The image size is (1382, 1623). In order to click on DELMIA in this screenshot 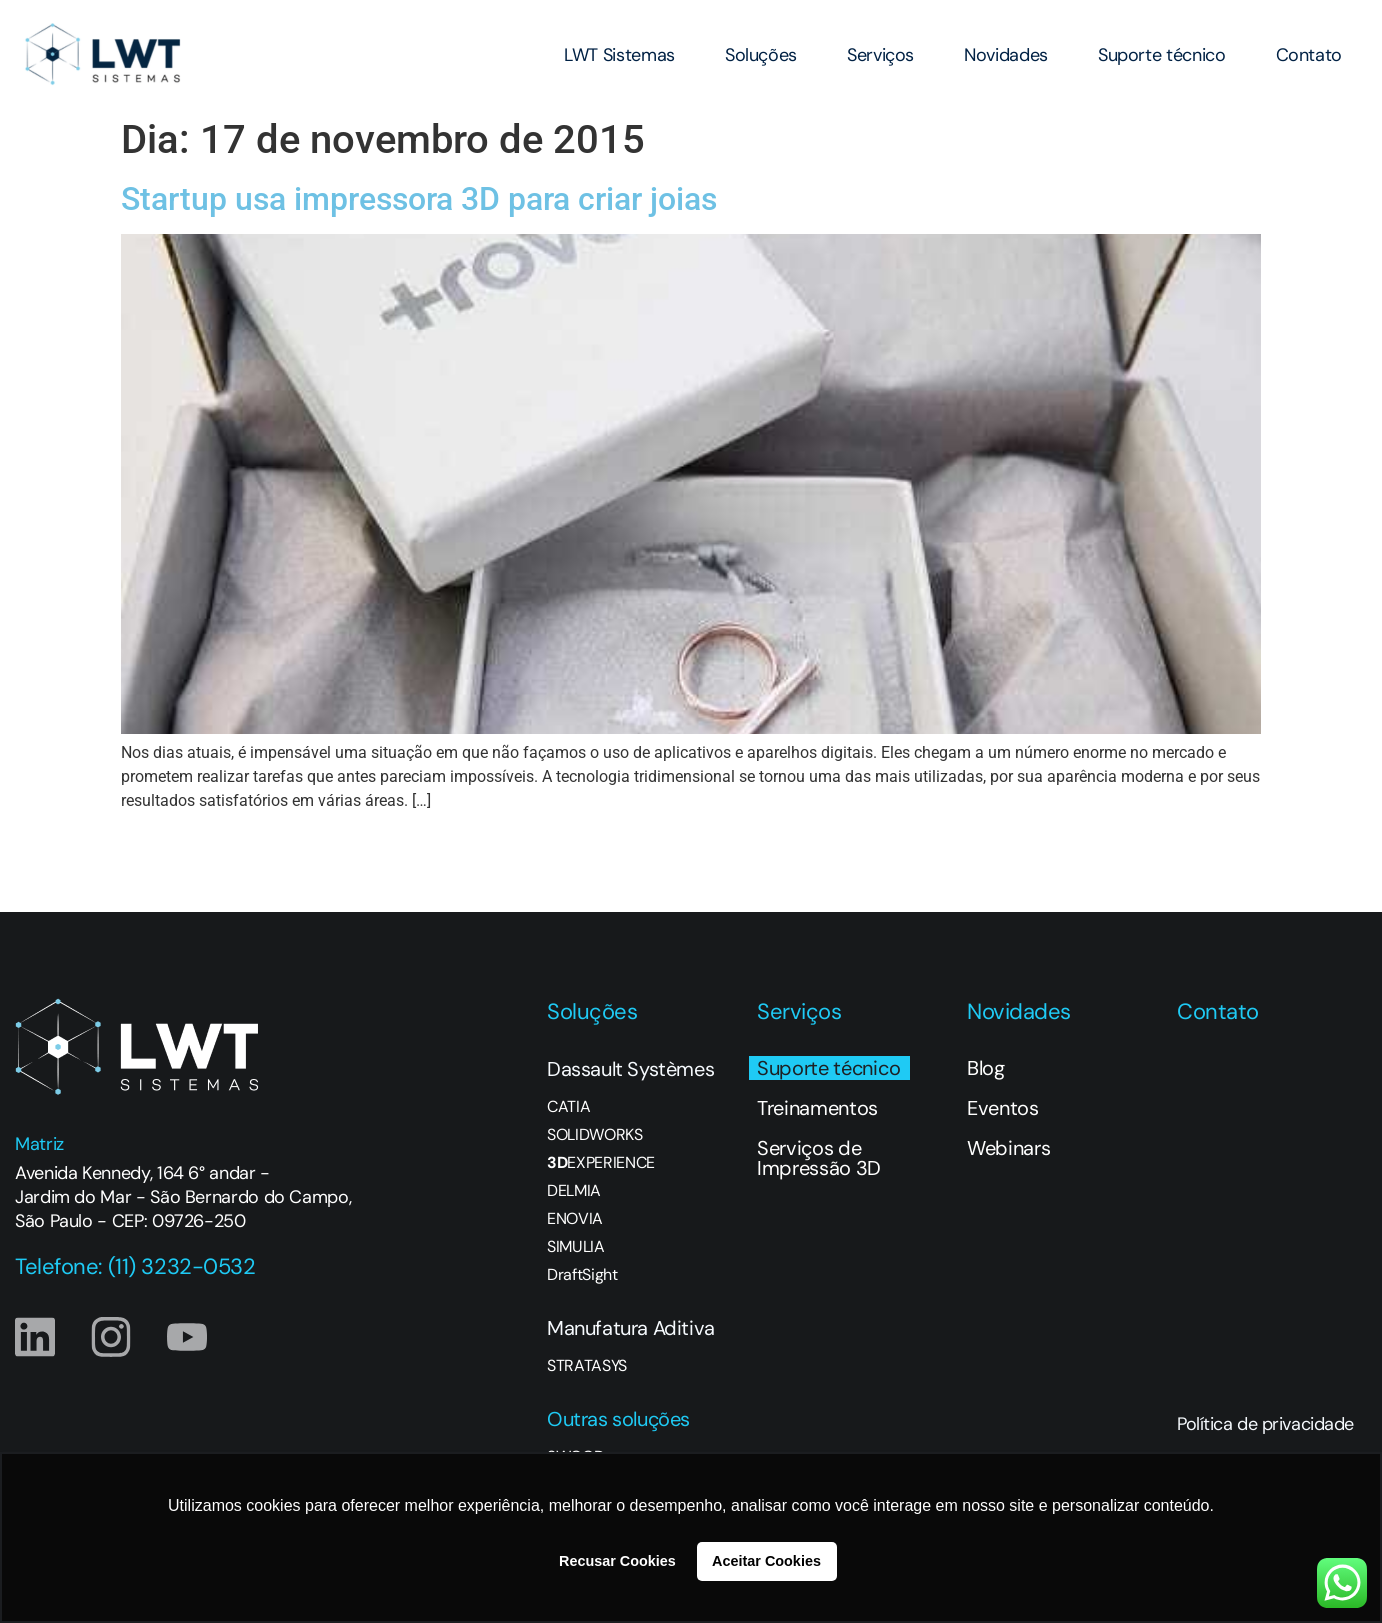, I will do `click(574, 1191)`.